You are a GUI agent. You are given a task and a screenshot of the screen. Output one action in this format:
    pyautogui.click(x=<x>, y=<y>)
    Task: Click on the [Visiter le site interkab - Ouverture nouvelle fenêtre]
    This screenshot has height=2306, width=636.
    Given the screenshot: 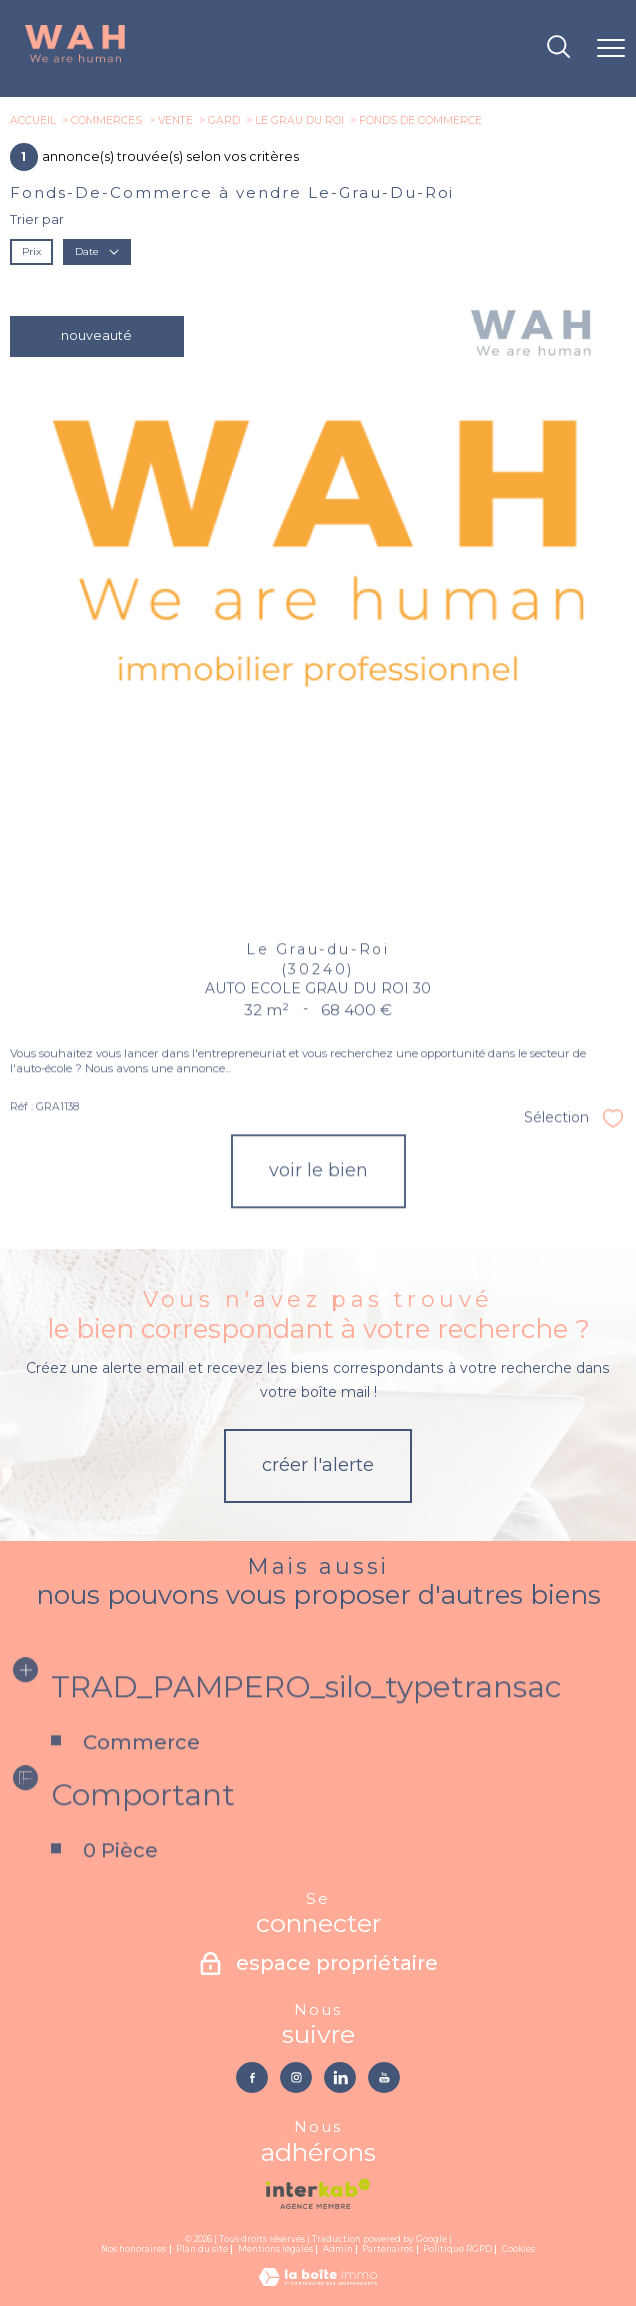 What is the action you would take?
    pyautogui.click(x=317, y=2194)
    